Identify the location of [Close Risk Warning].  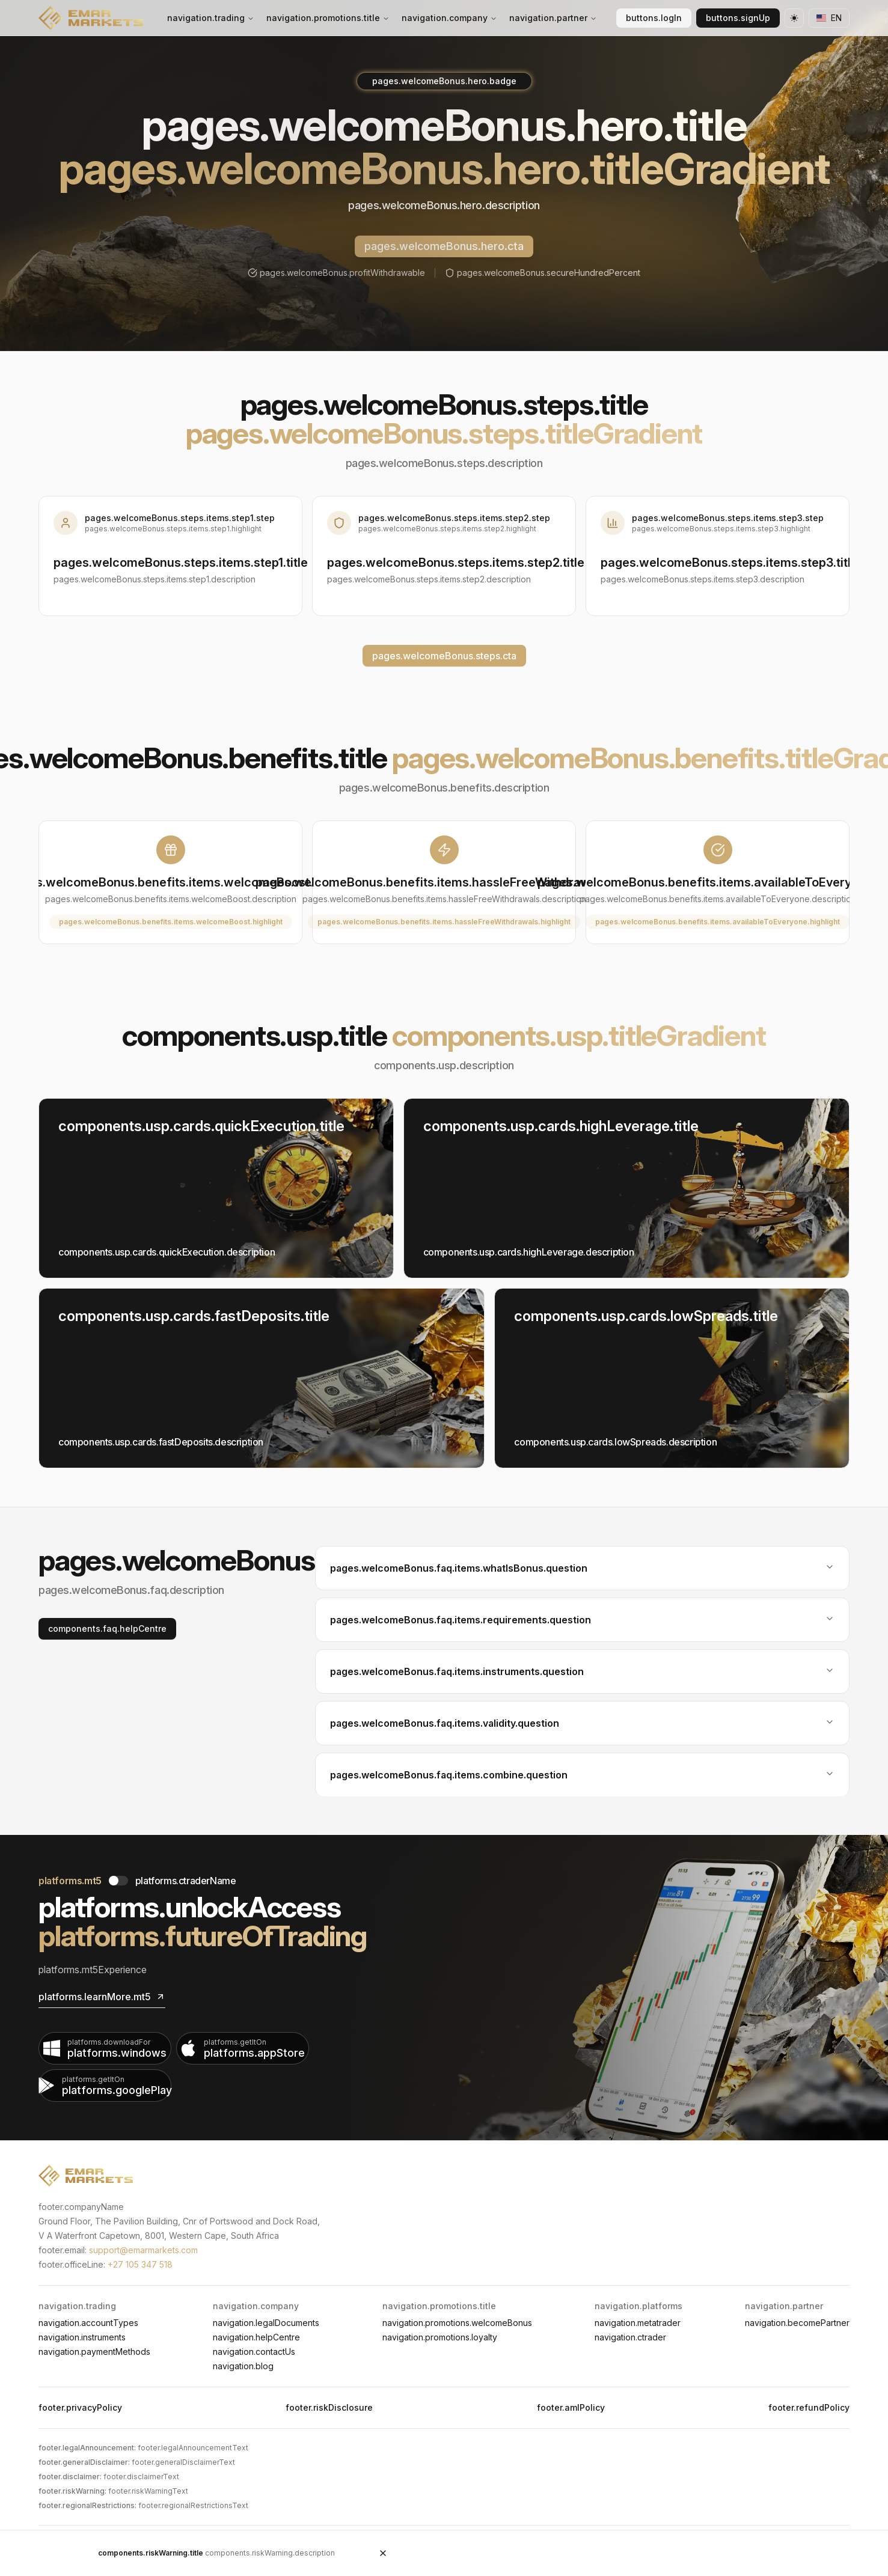
(383, 2553).